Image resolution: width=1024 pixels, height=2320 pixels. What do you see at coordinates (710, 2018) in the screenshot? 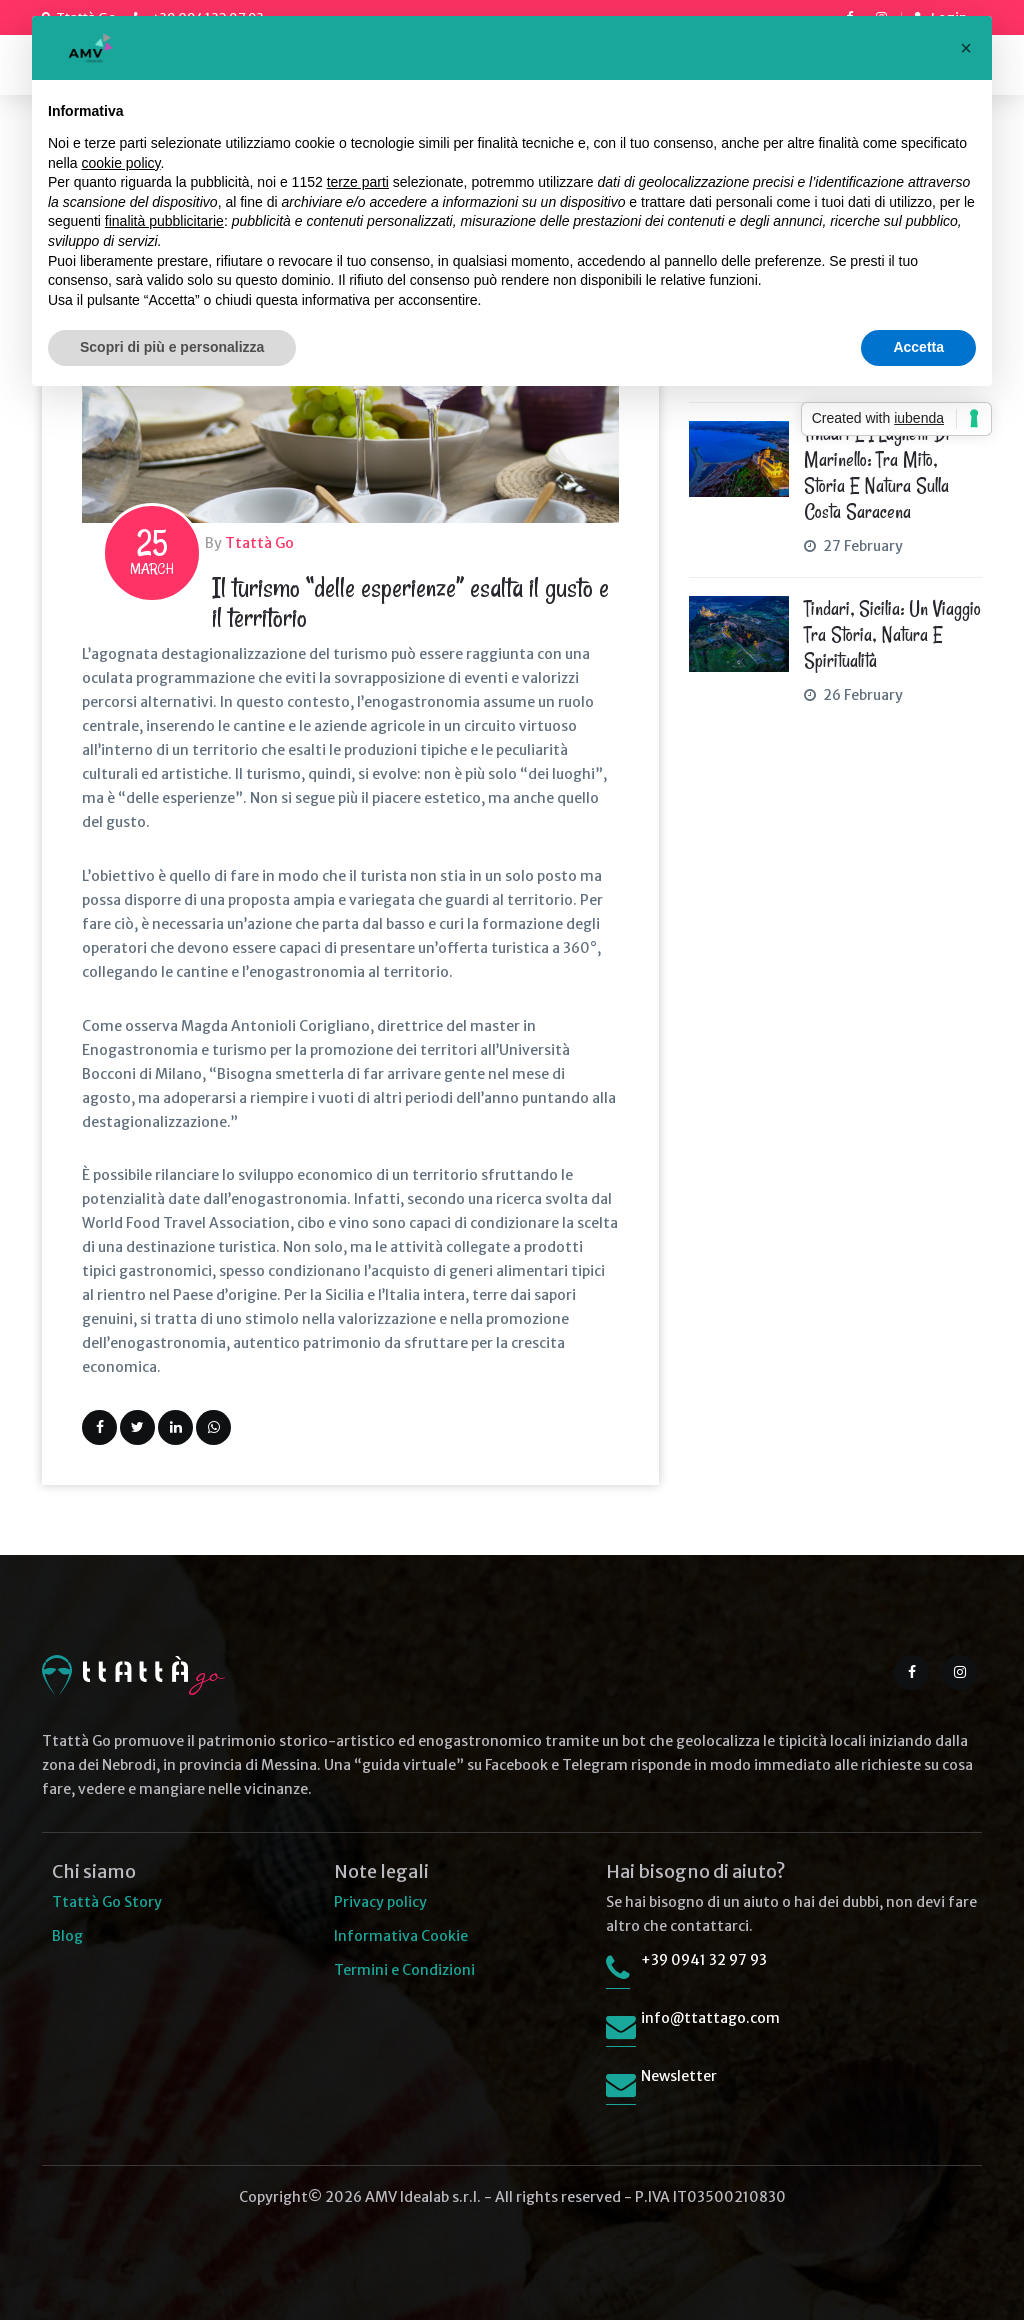
I see `info@ttattago.com` at bounding box center [710, 2018].